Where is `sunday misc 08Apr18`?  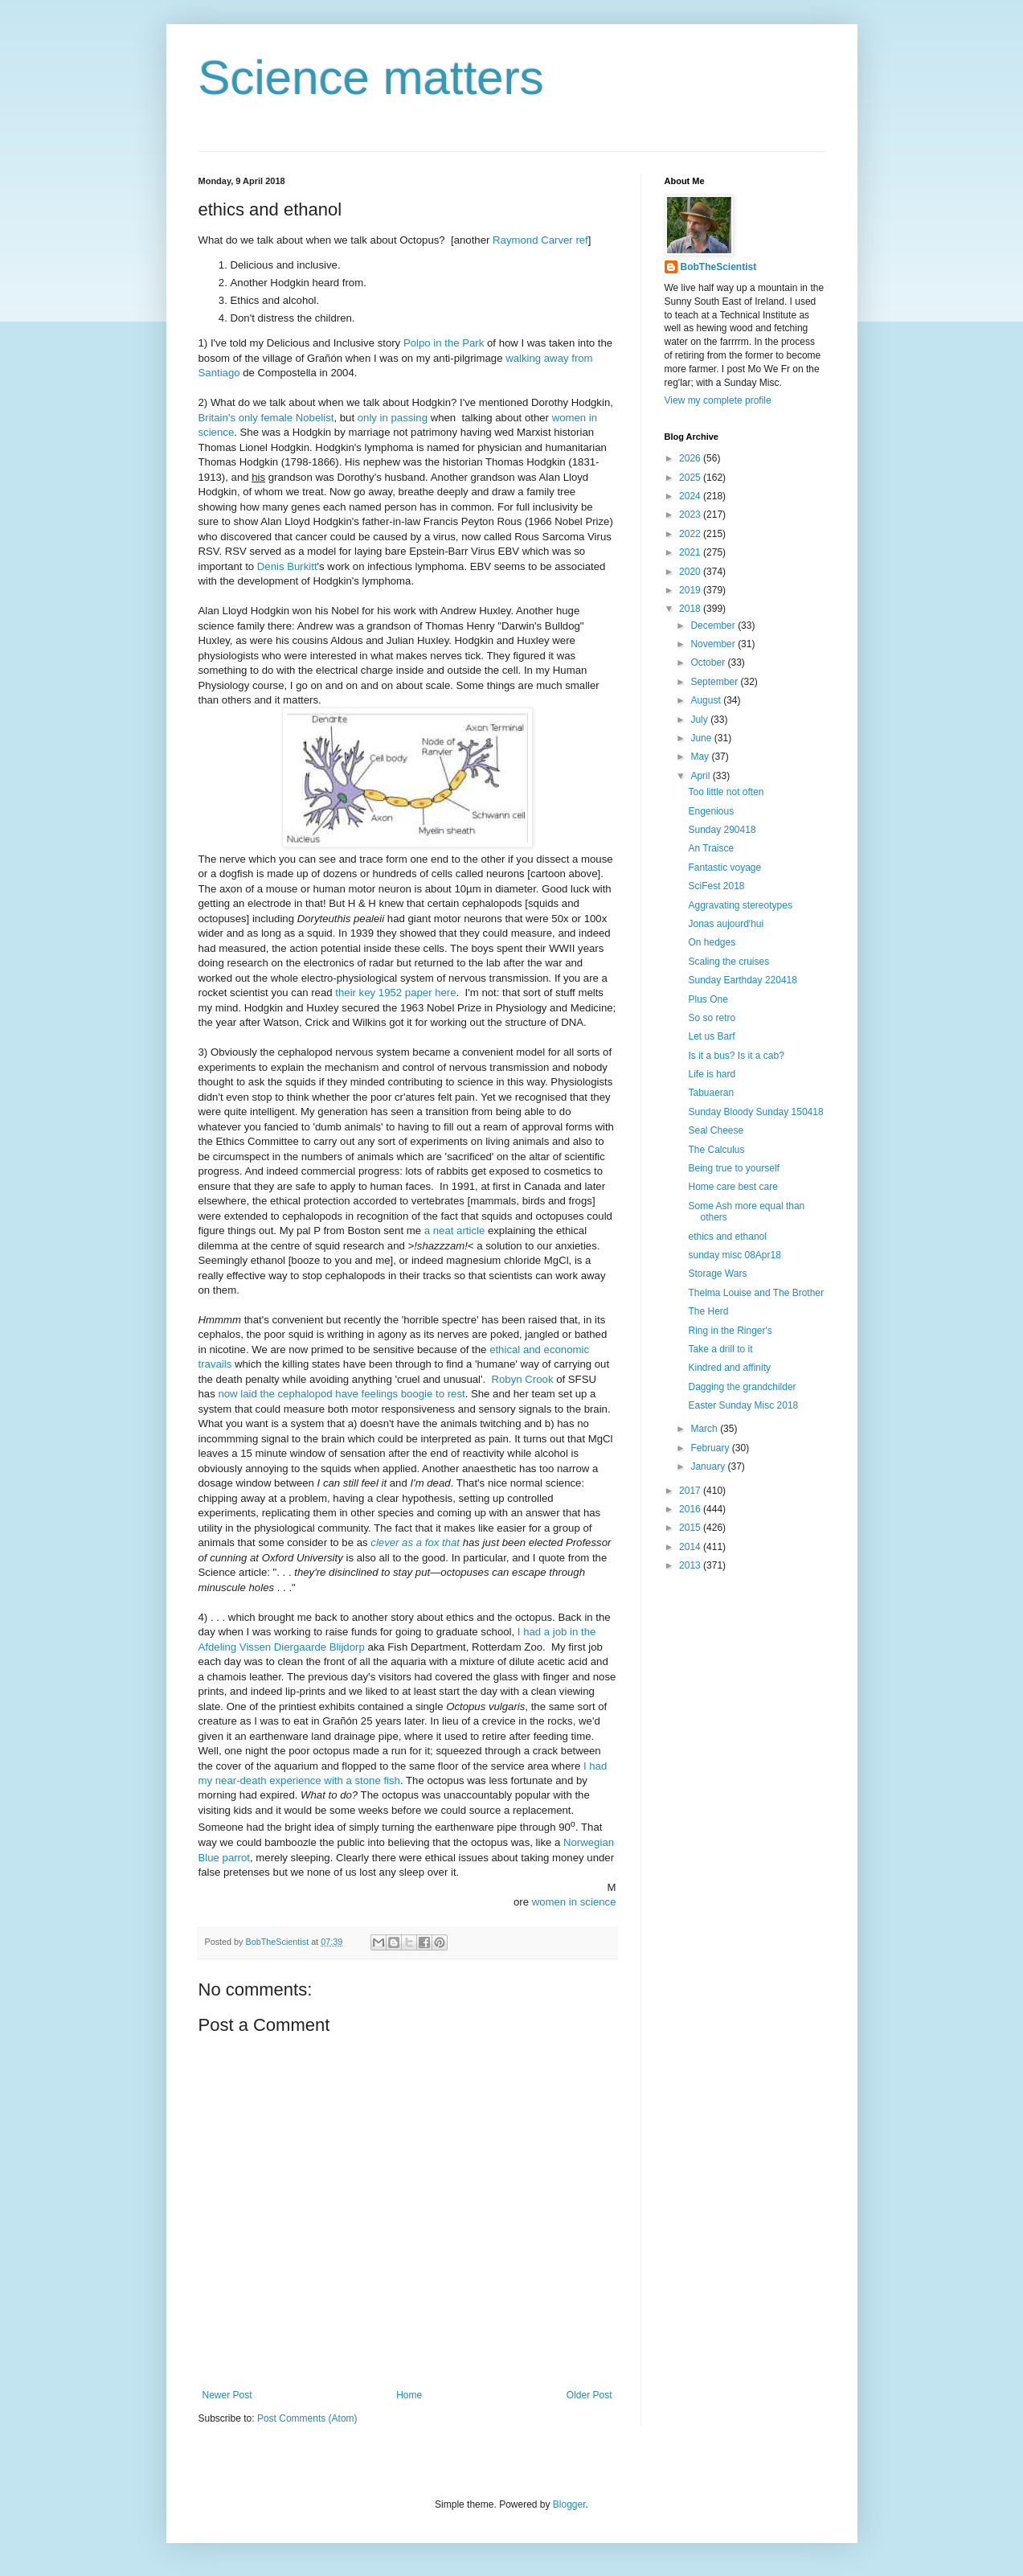
sunday misc 08Apr18 is located at coordinates (734, 1255).